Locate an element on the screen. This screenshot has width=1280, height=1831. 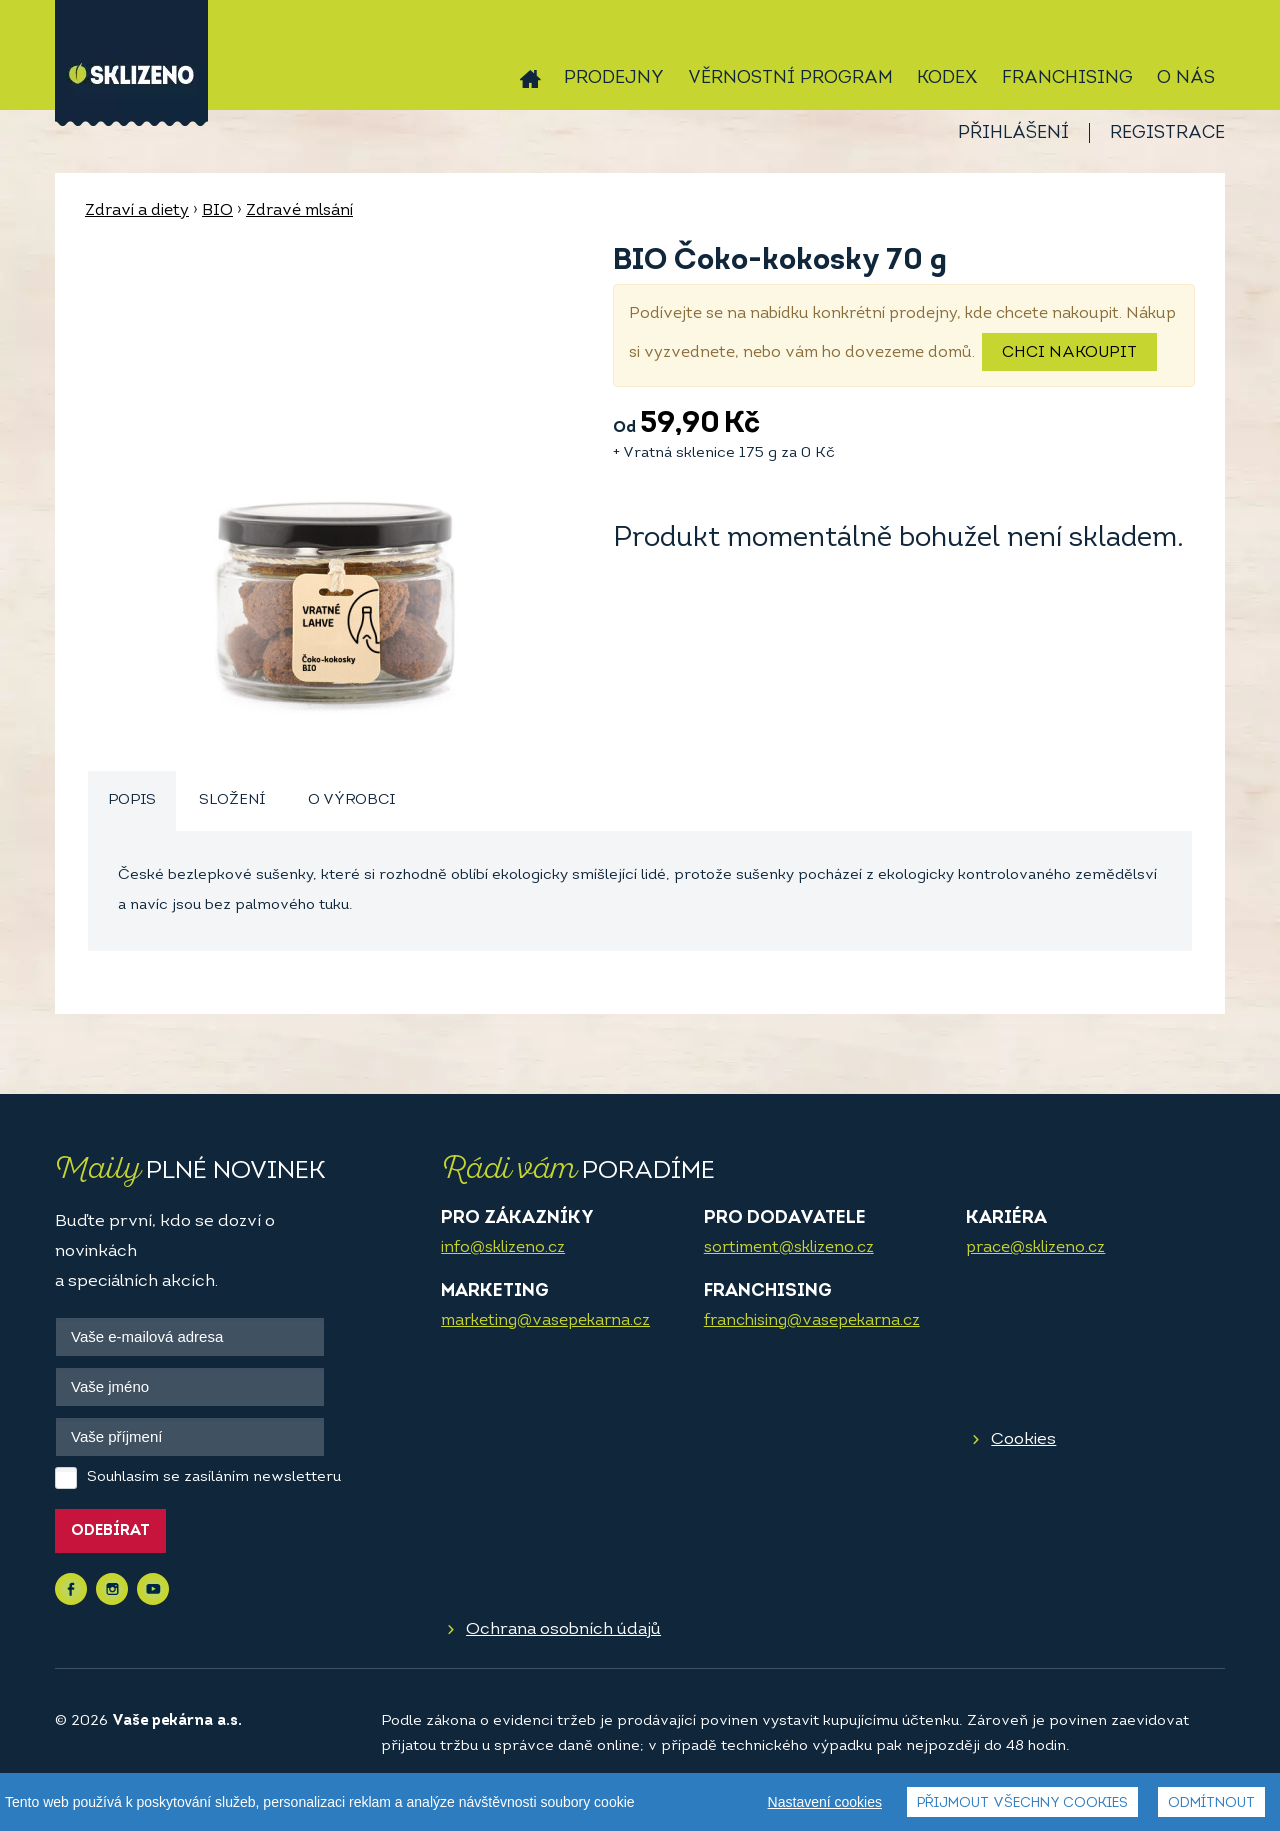
BIO is located at coordinates (217, 211).